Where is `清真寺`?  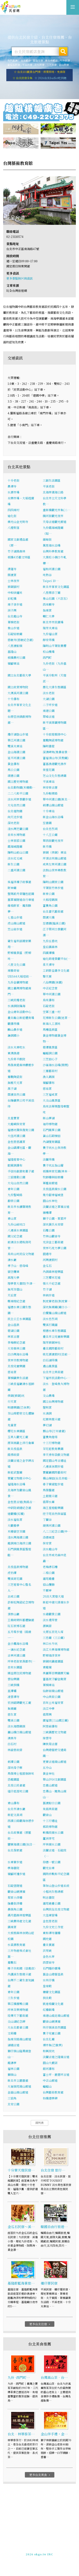 清真寺 is located at coordinates (12, 1739).